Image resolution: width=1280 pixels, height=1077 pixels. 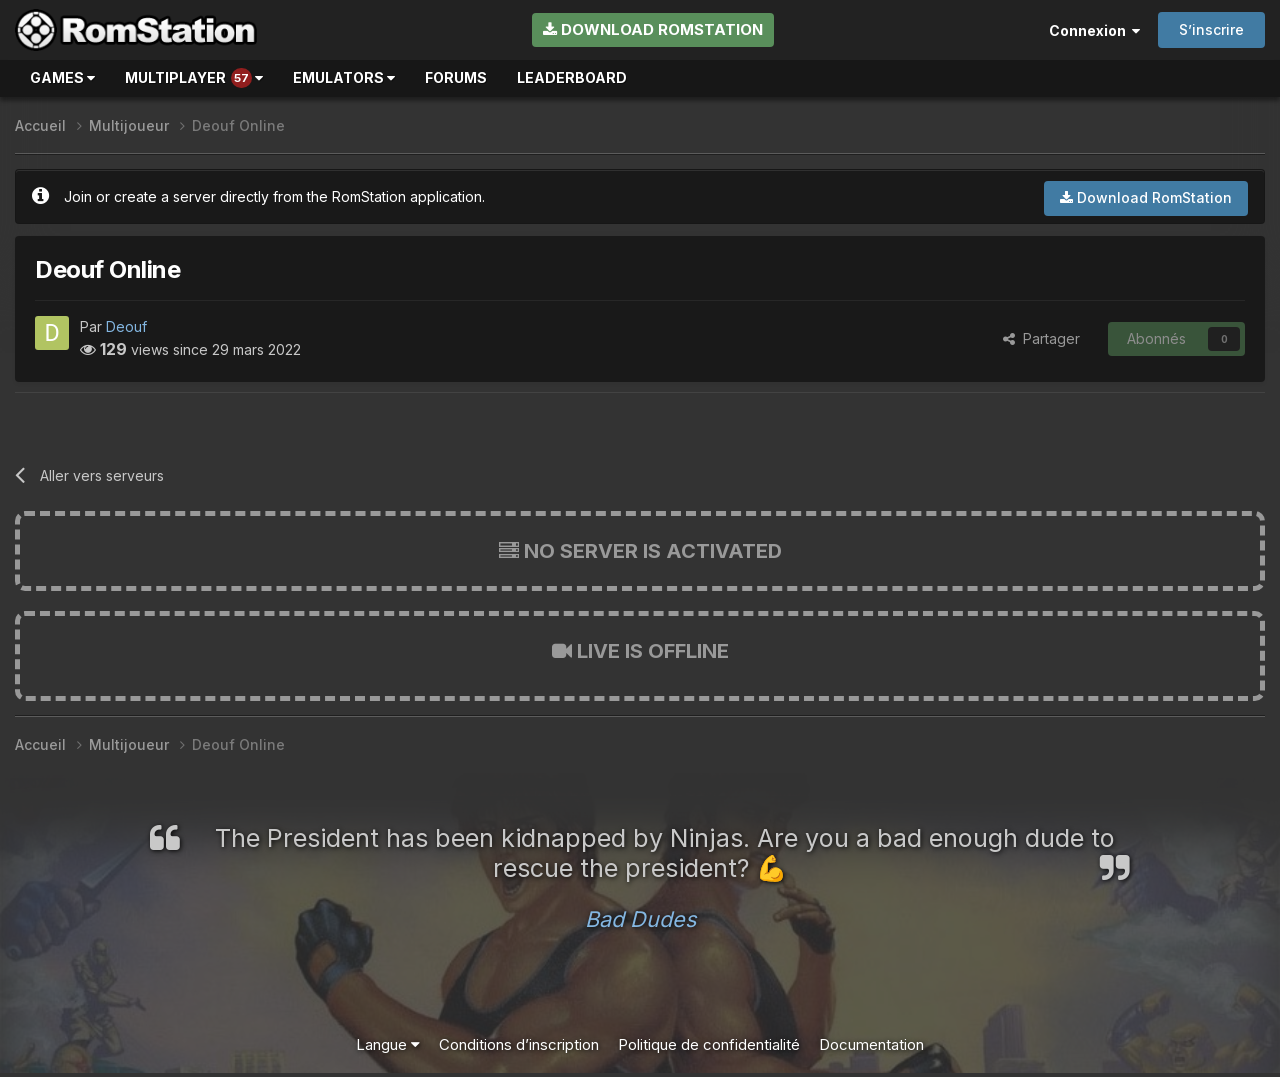 I want to click on S’inscrire, so click(x=1211, y=29).